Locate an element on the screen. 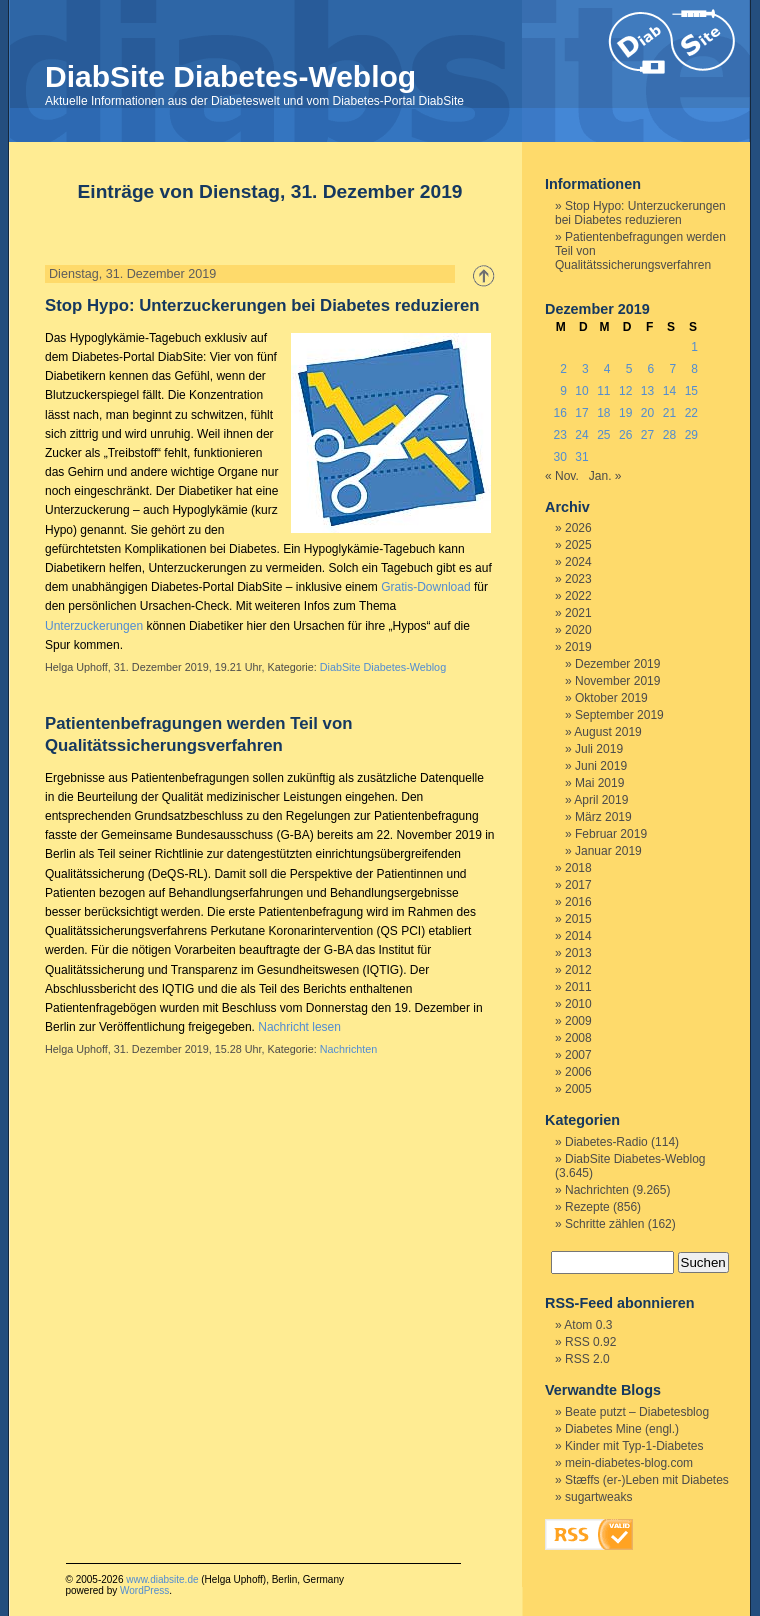  Nachricht lesen is located at coordinates (299, 1027).